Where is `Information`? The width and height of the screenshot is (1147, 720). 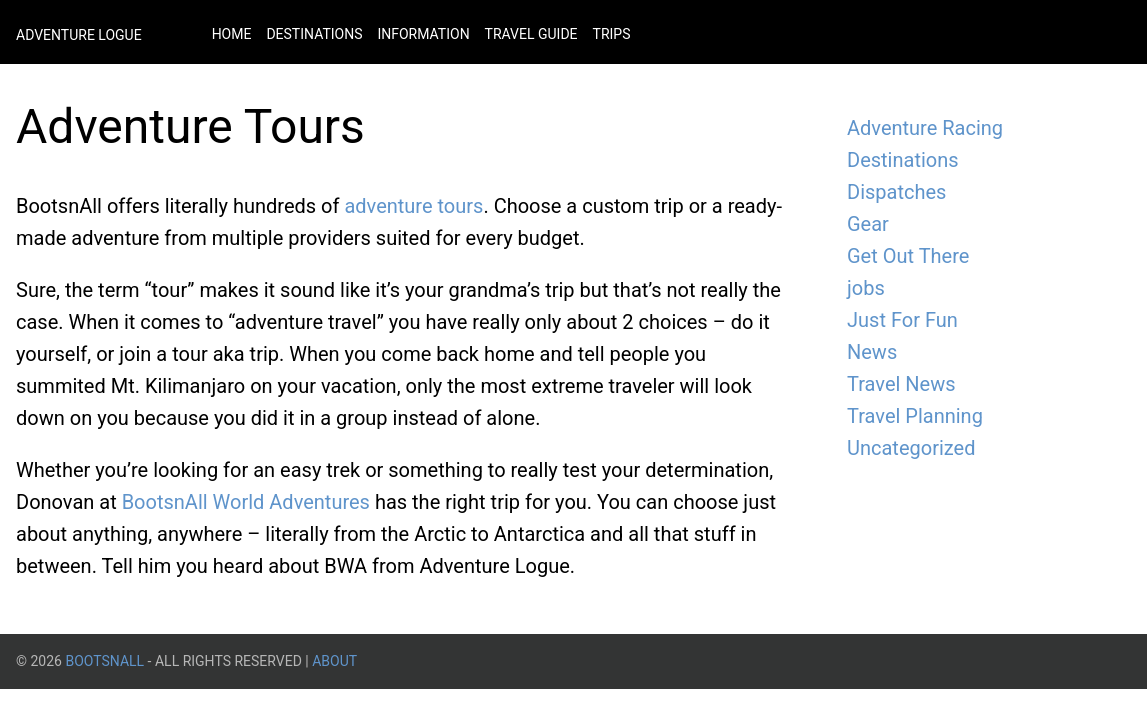 Information is located at coordinates (423, 34).